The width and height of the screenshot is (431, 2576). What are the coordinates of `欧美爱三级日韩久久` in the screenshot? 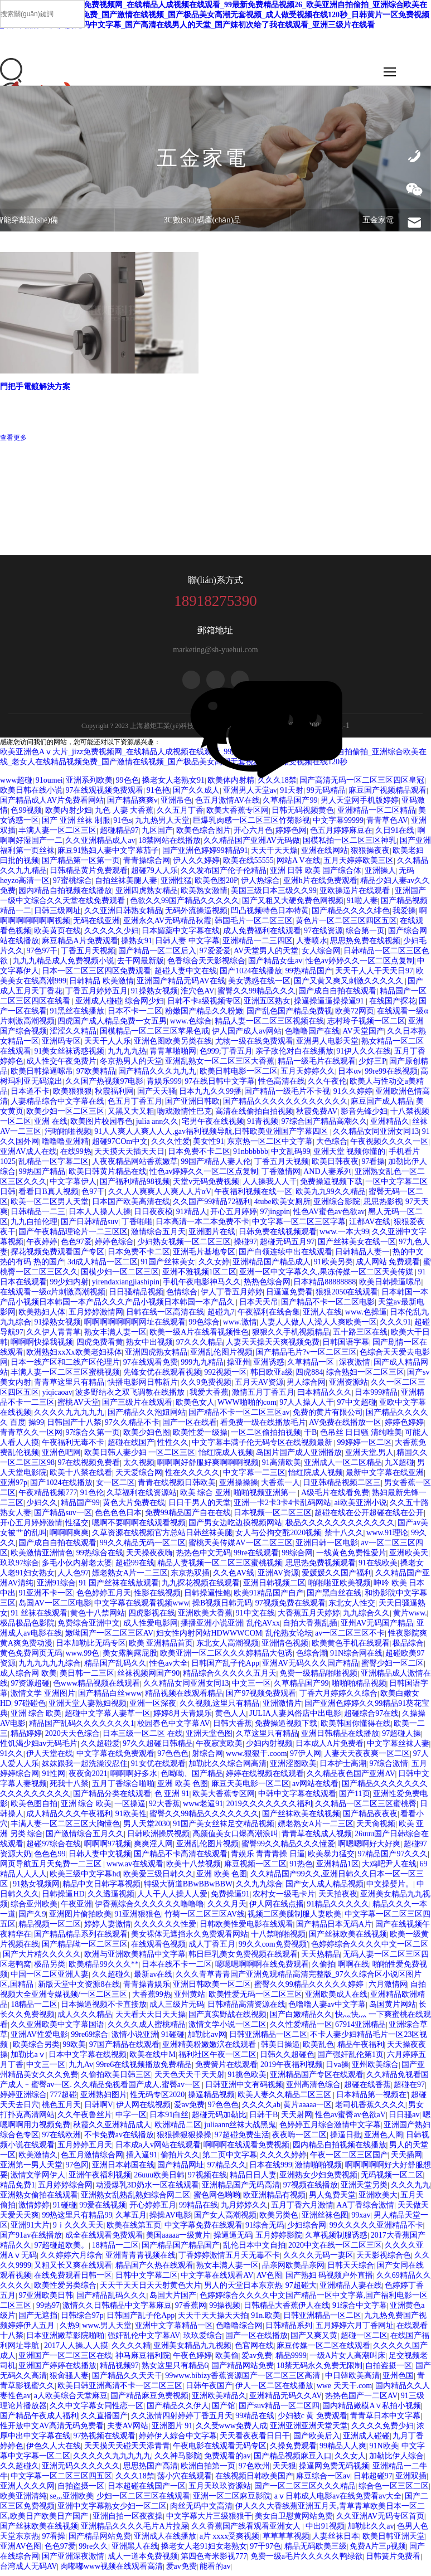 It's located at (158, 1878).